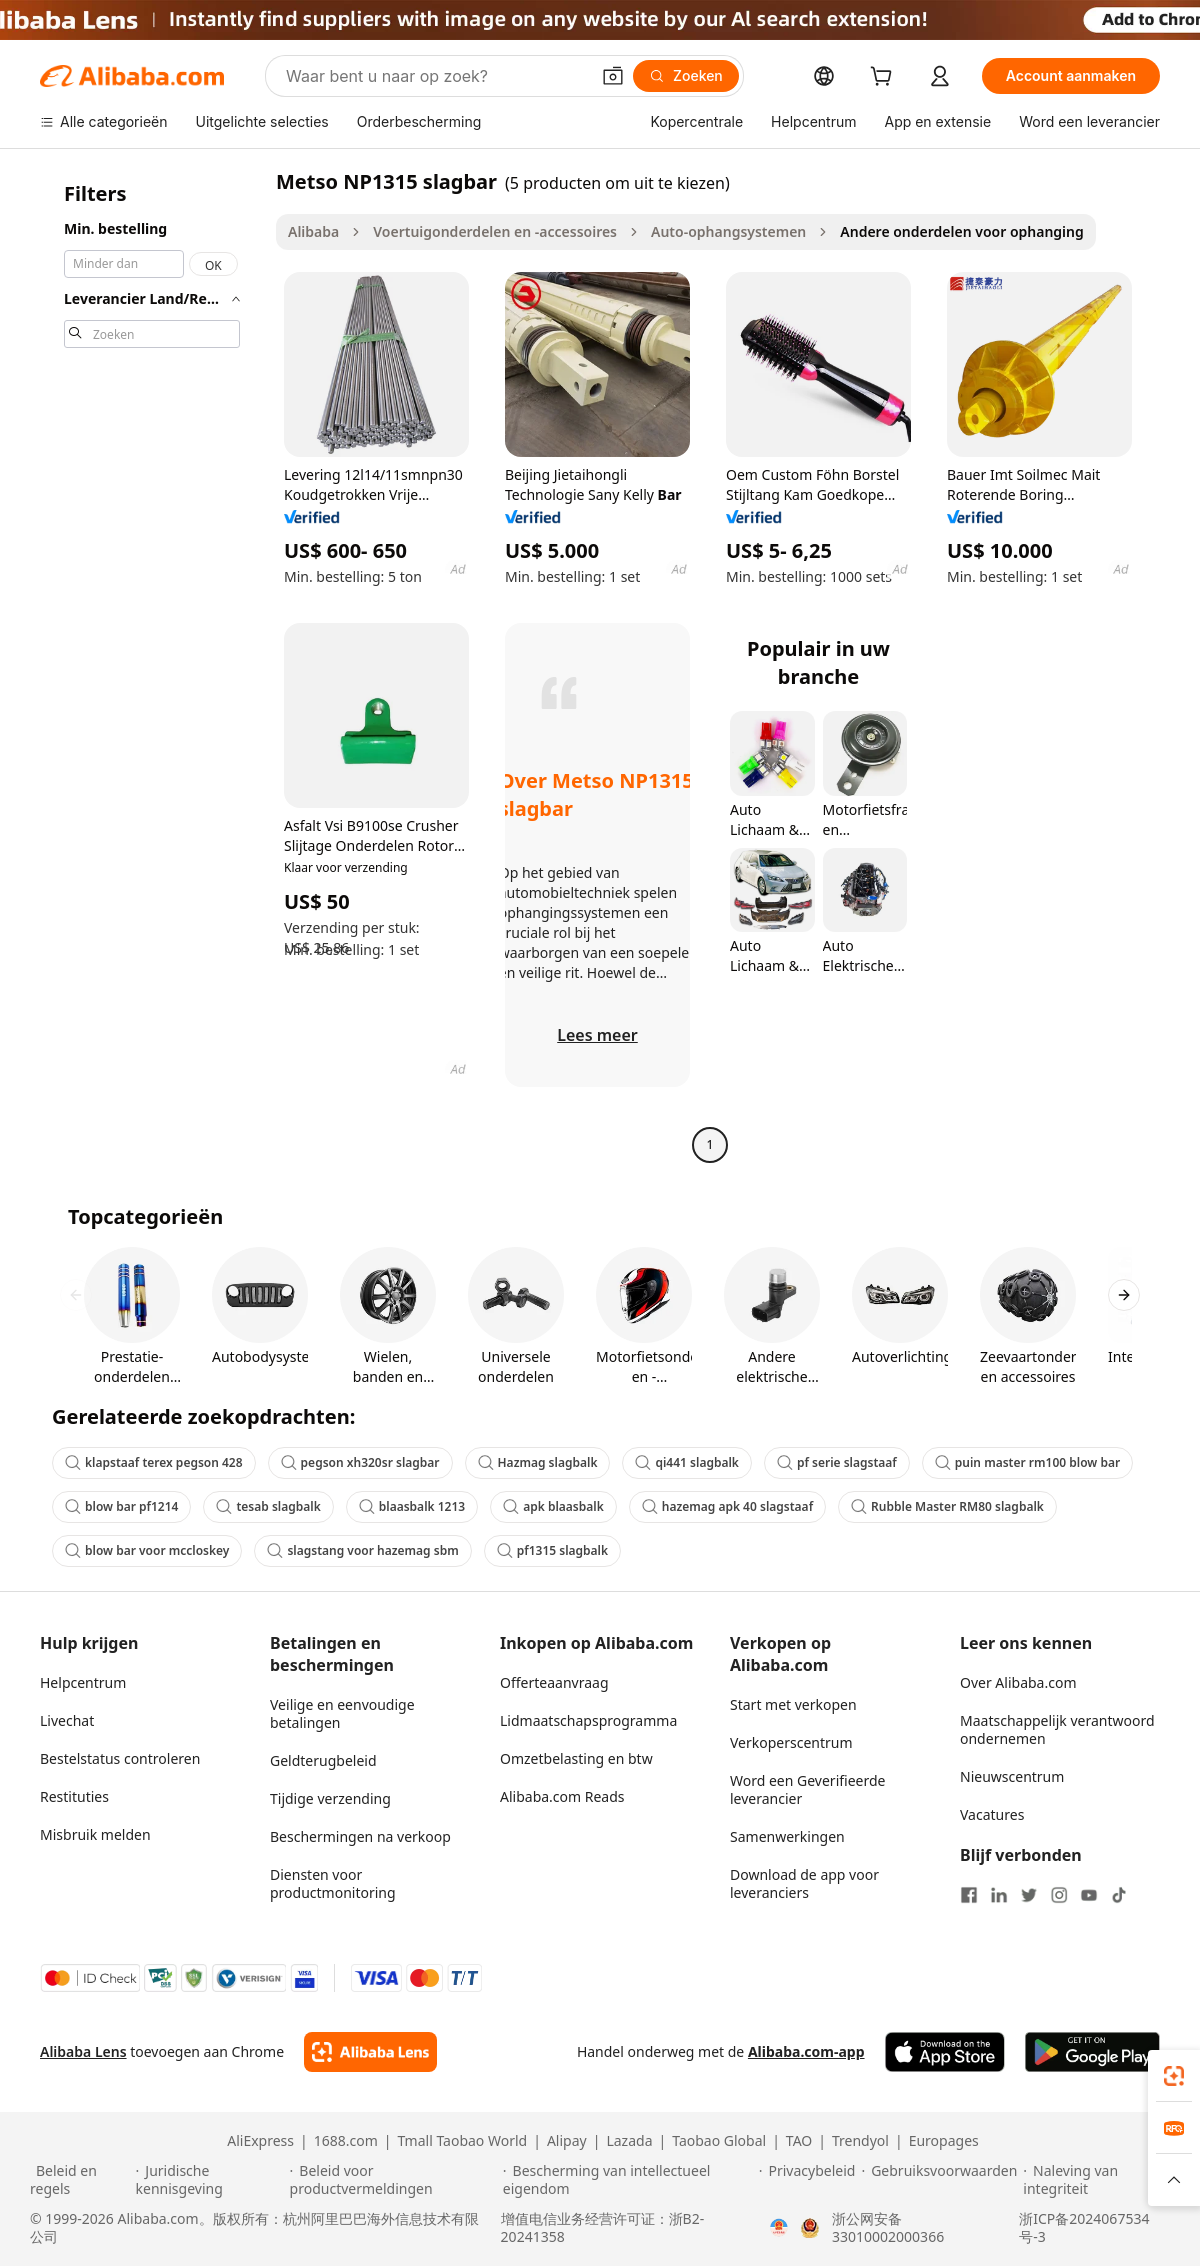 The height and width of the screenshot is (2266, 1200). Describe the element at coordinates (1029, 1895) in the screenshot. I see `[Visit Alibaba.com on Twitter]` at that location.